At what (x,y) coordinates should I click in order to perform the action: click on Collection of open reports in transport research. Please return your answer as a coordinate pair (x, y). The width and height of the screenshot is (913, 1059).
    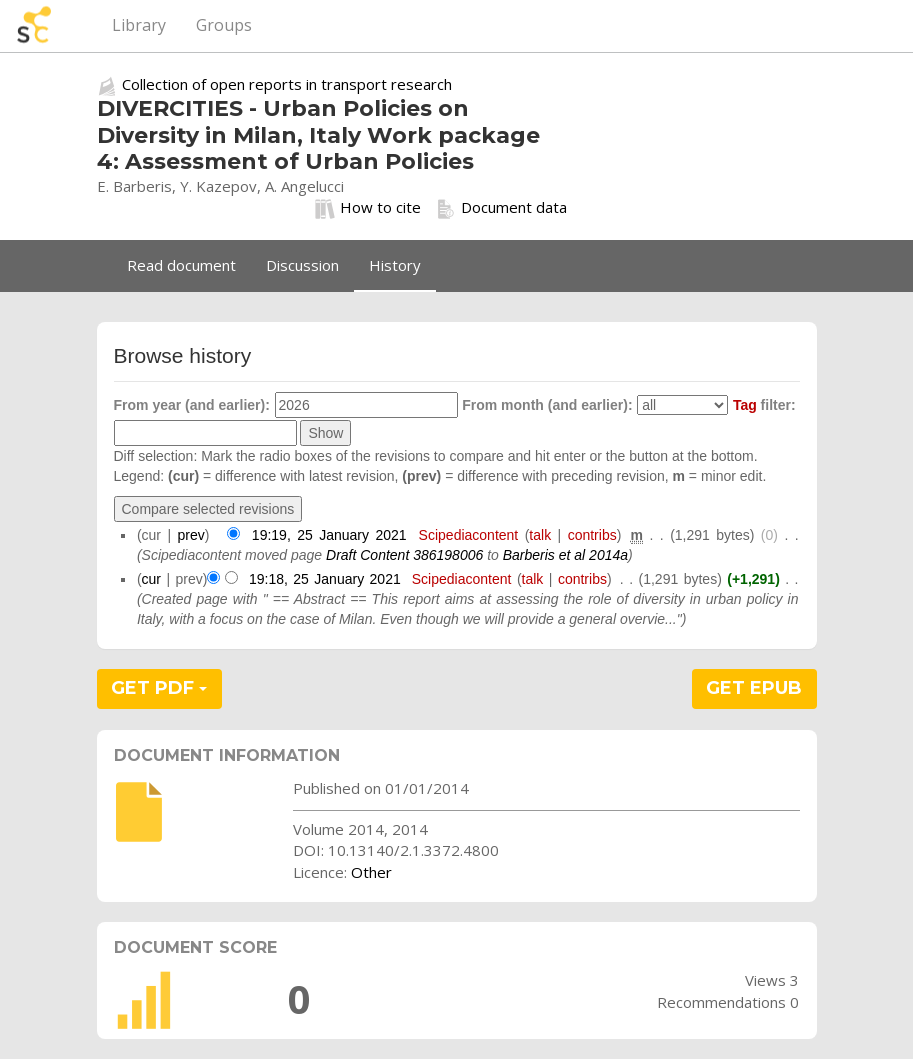
    Looking at the image, I should click on (287, 84).